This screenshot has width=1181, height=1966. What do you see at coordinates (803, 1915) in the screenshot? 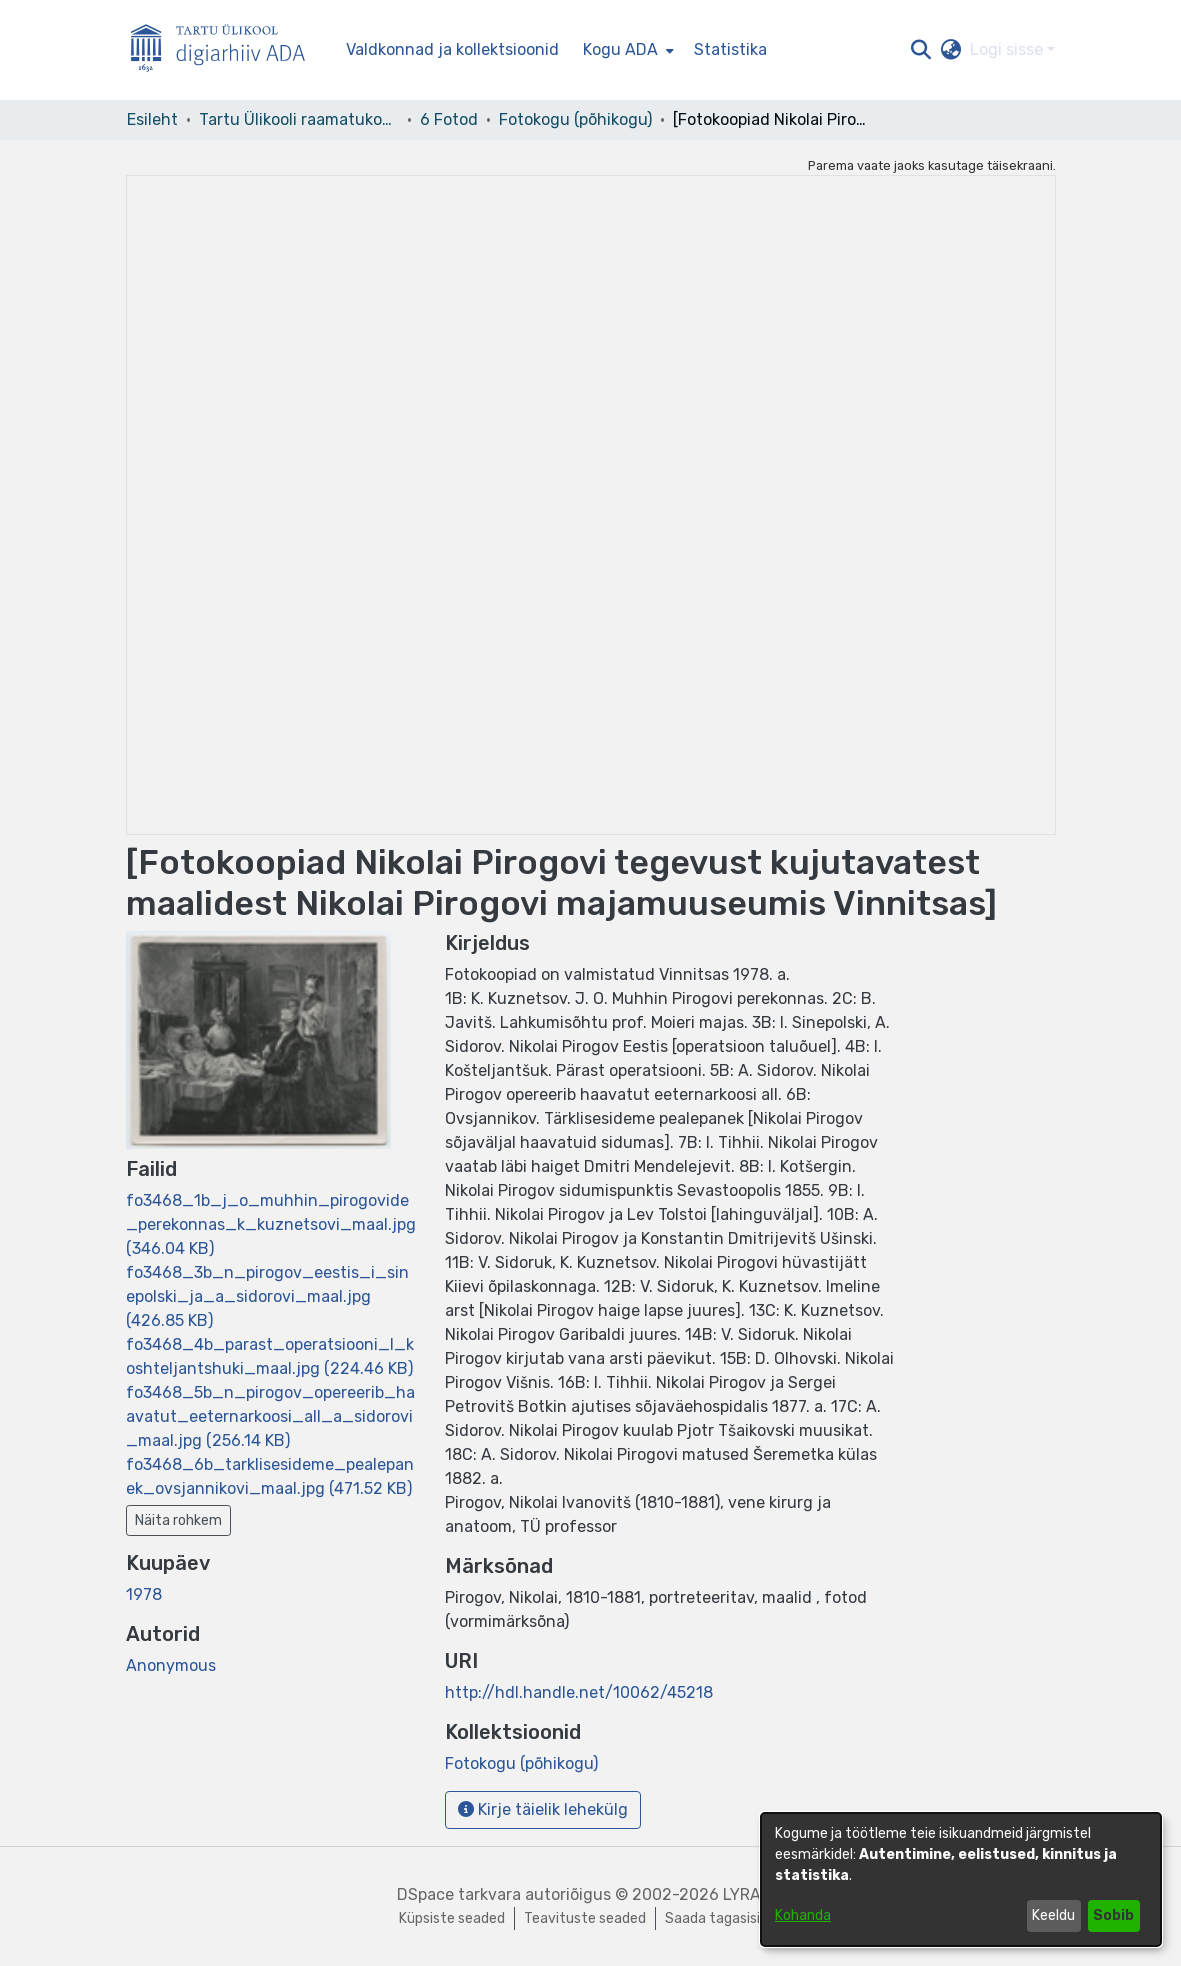
I see `Kohanda` at bounding box center [803, 1915].